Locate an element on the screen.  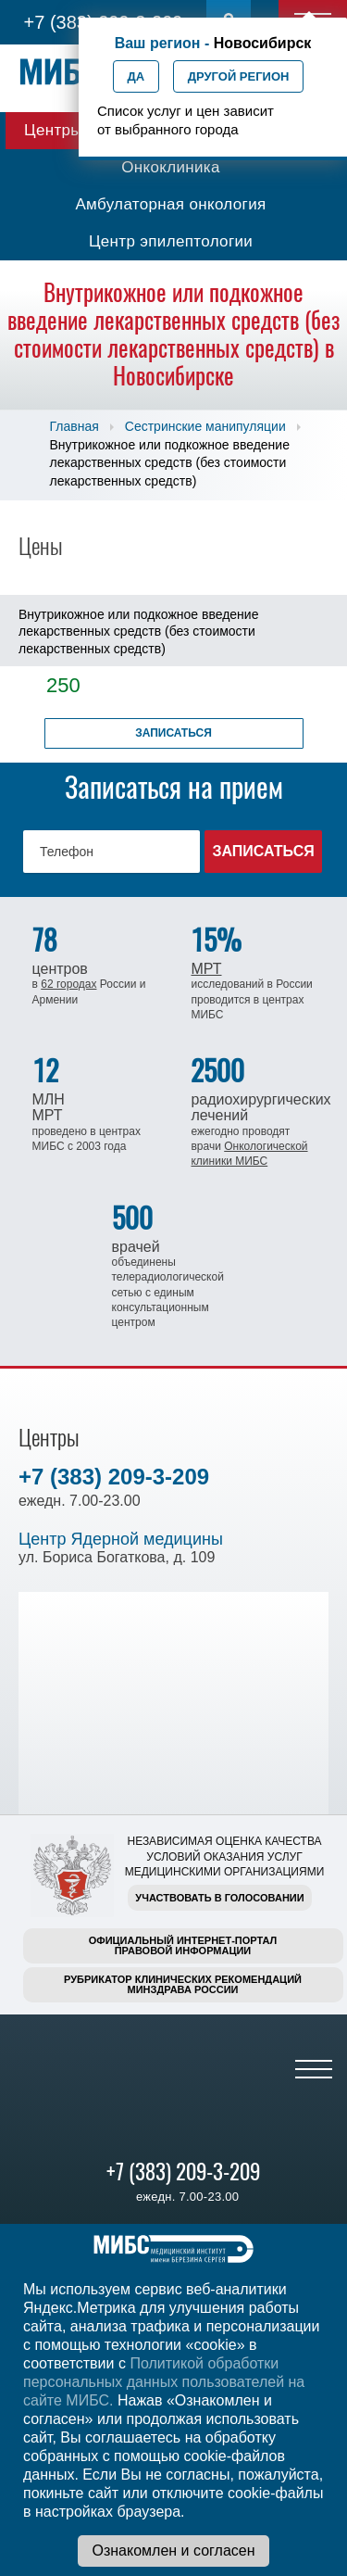
Да is located at coordinates (136, 76).